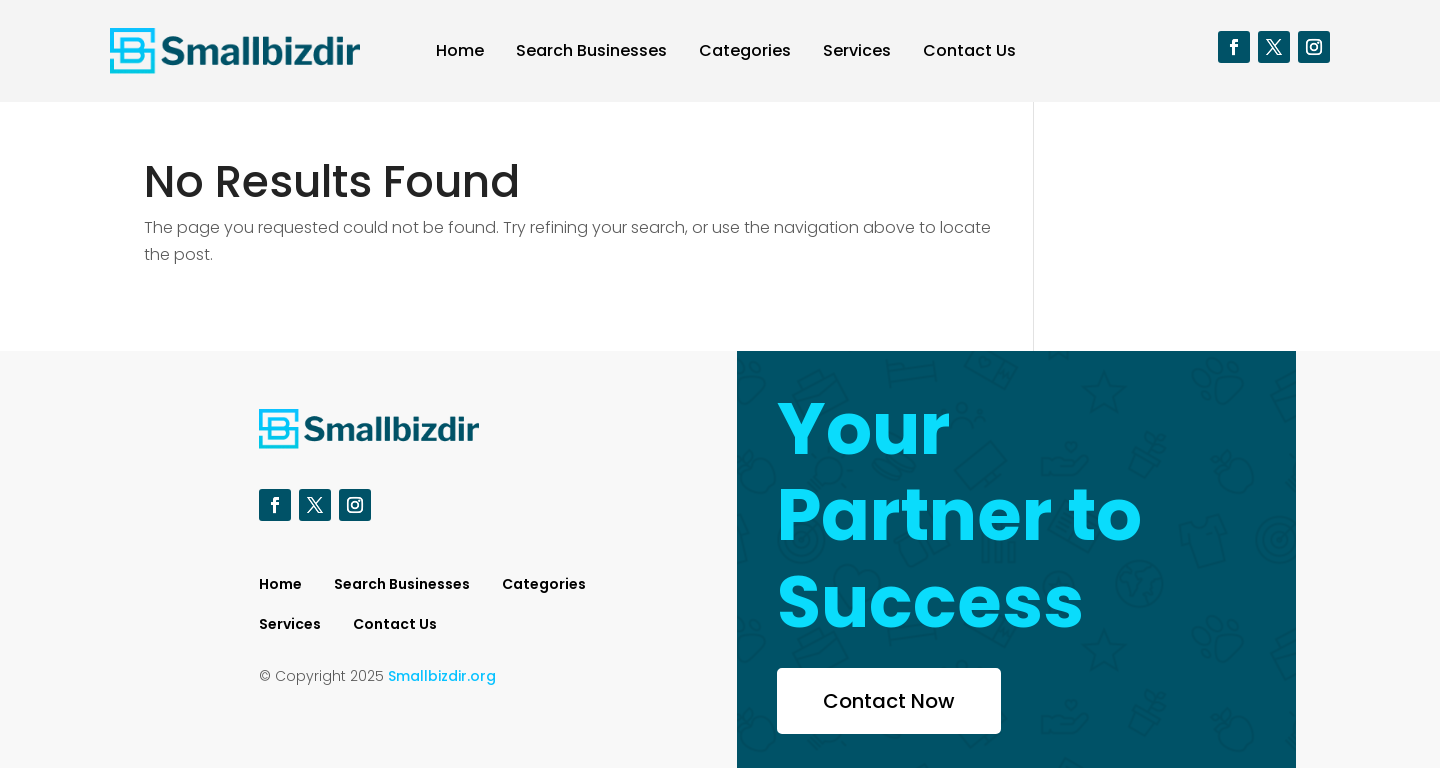 The height and width of the screenshot is (768, 1440). Describe the element at coordinates (460, 50) in the screenshot. I see `Home` at that location.